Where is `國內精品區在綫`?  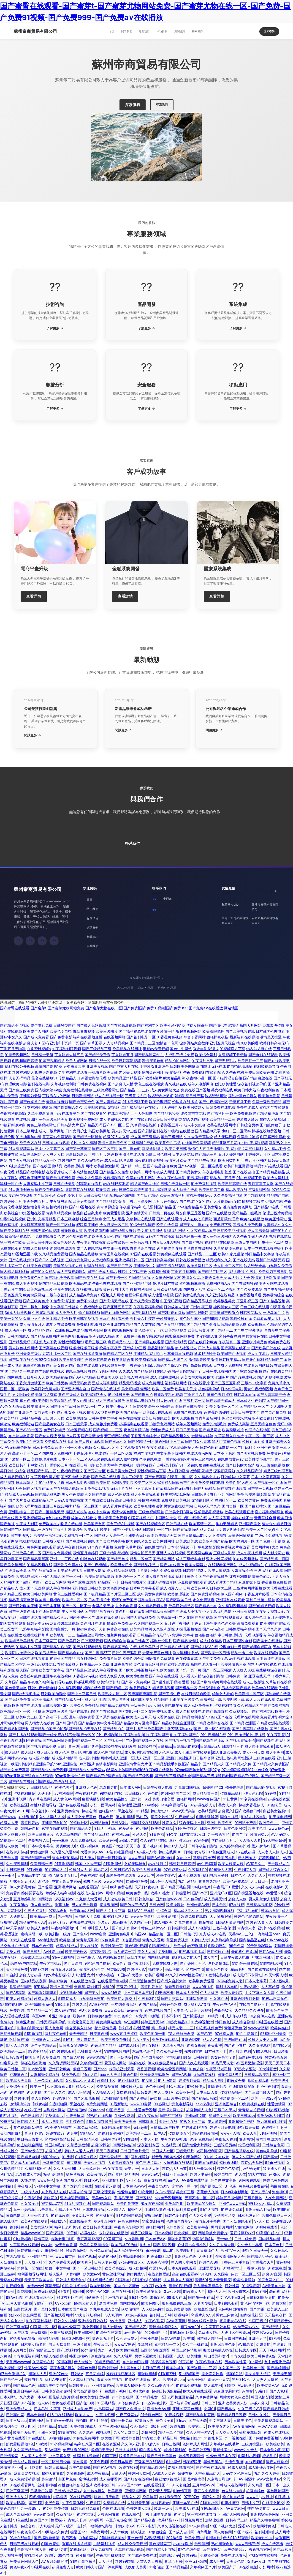
國內精品區在綫 is located at coordinates (252, 1940).